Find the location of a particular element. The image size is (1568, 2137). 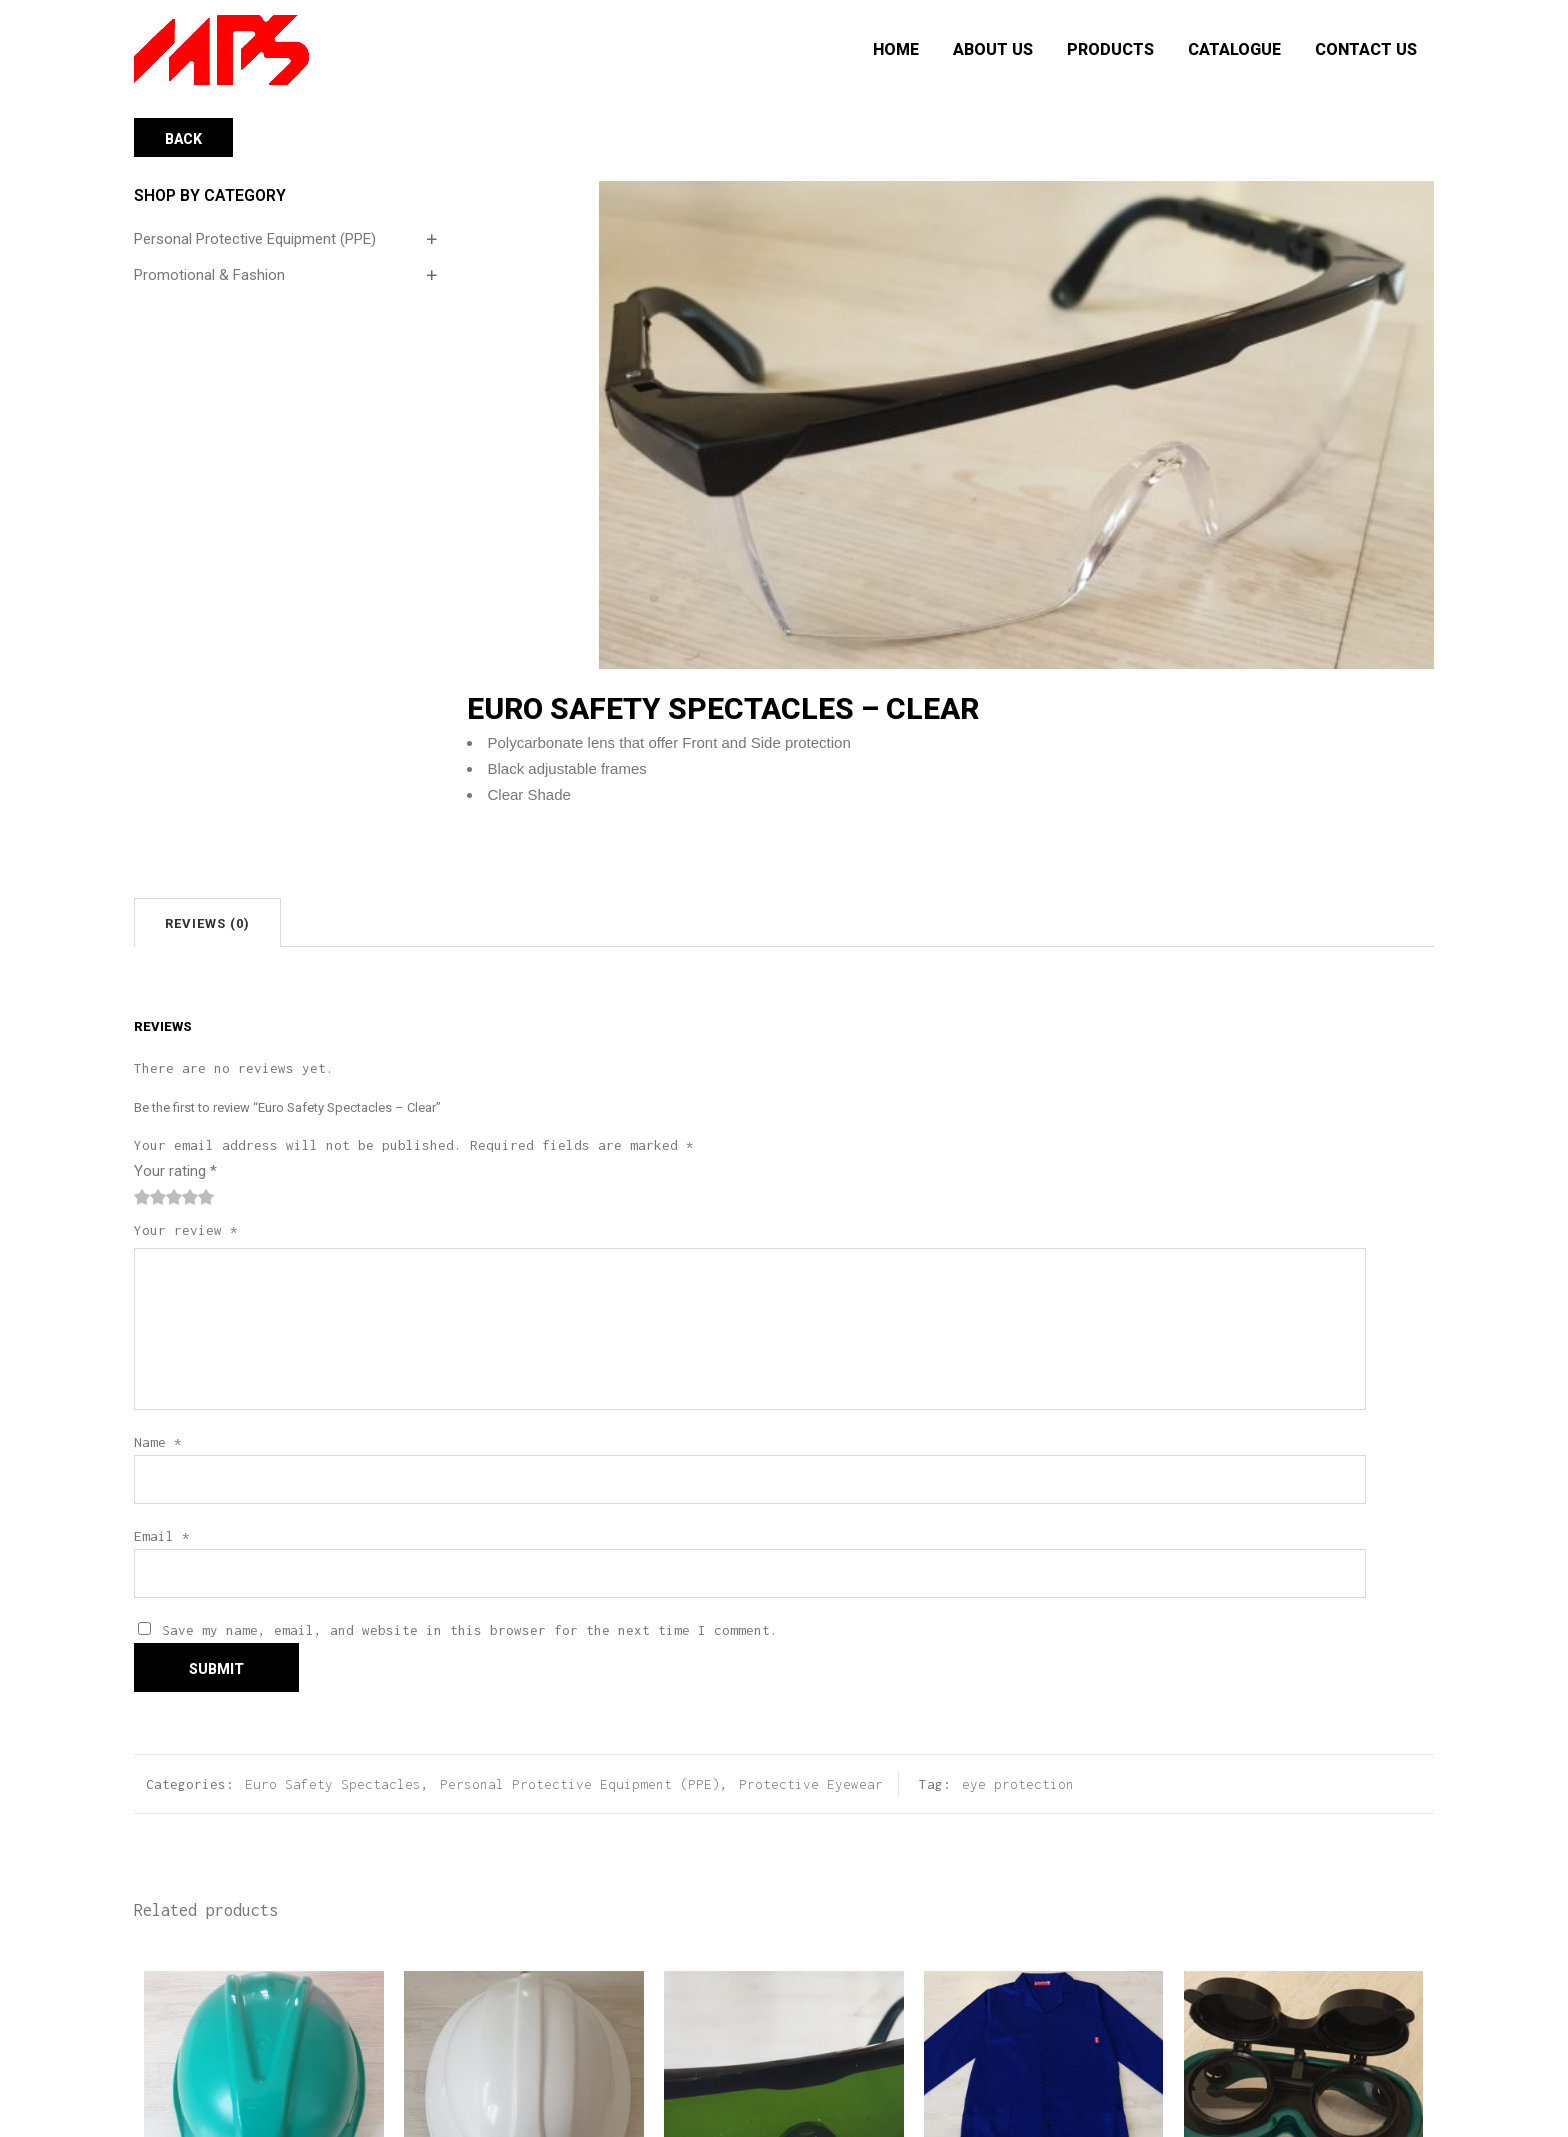

Protective Eyewear is located at coordinates (811, 1784).